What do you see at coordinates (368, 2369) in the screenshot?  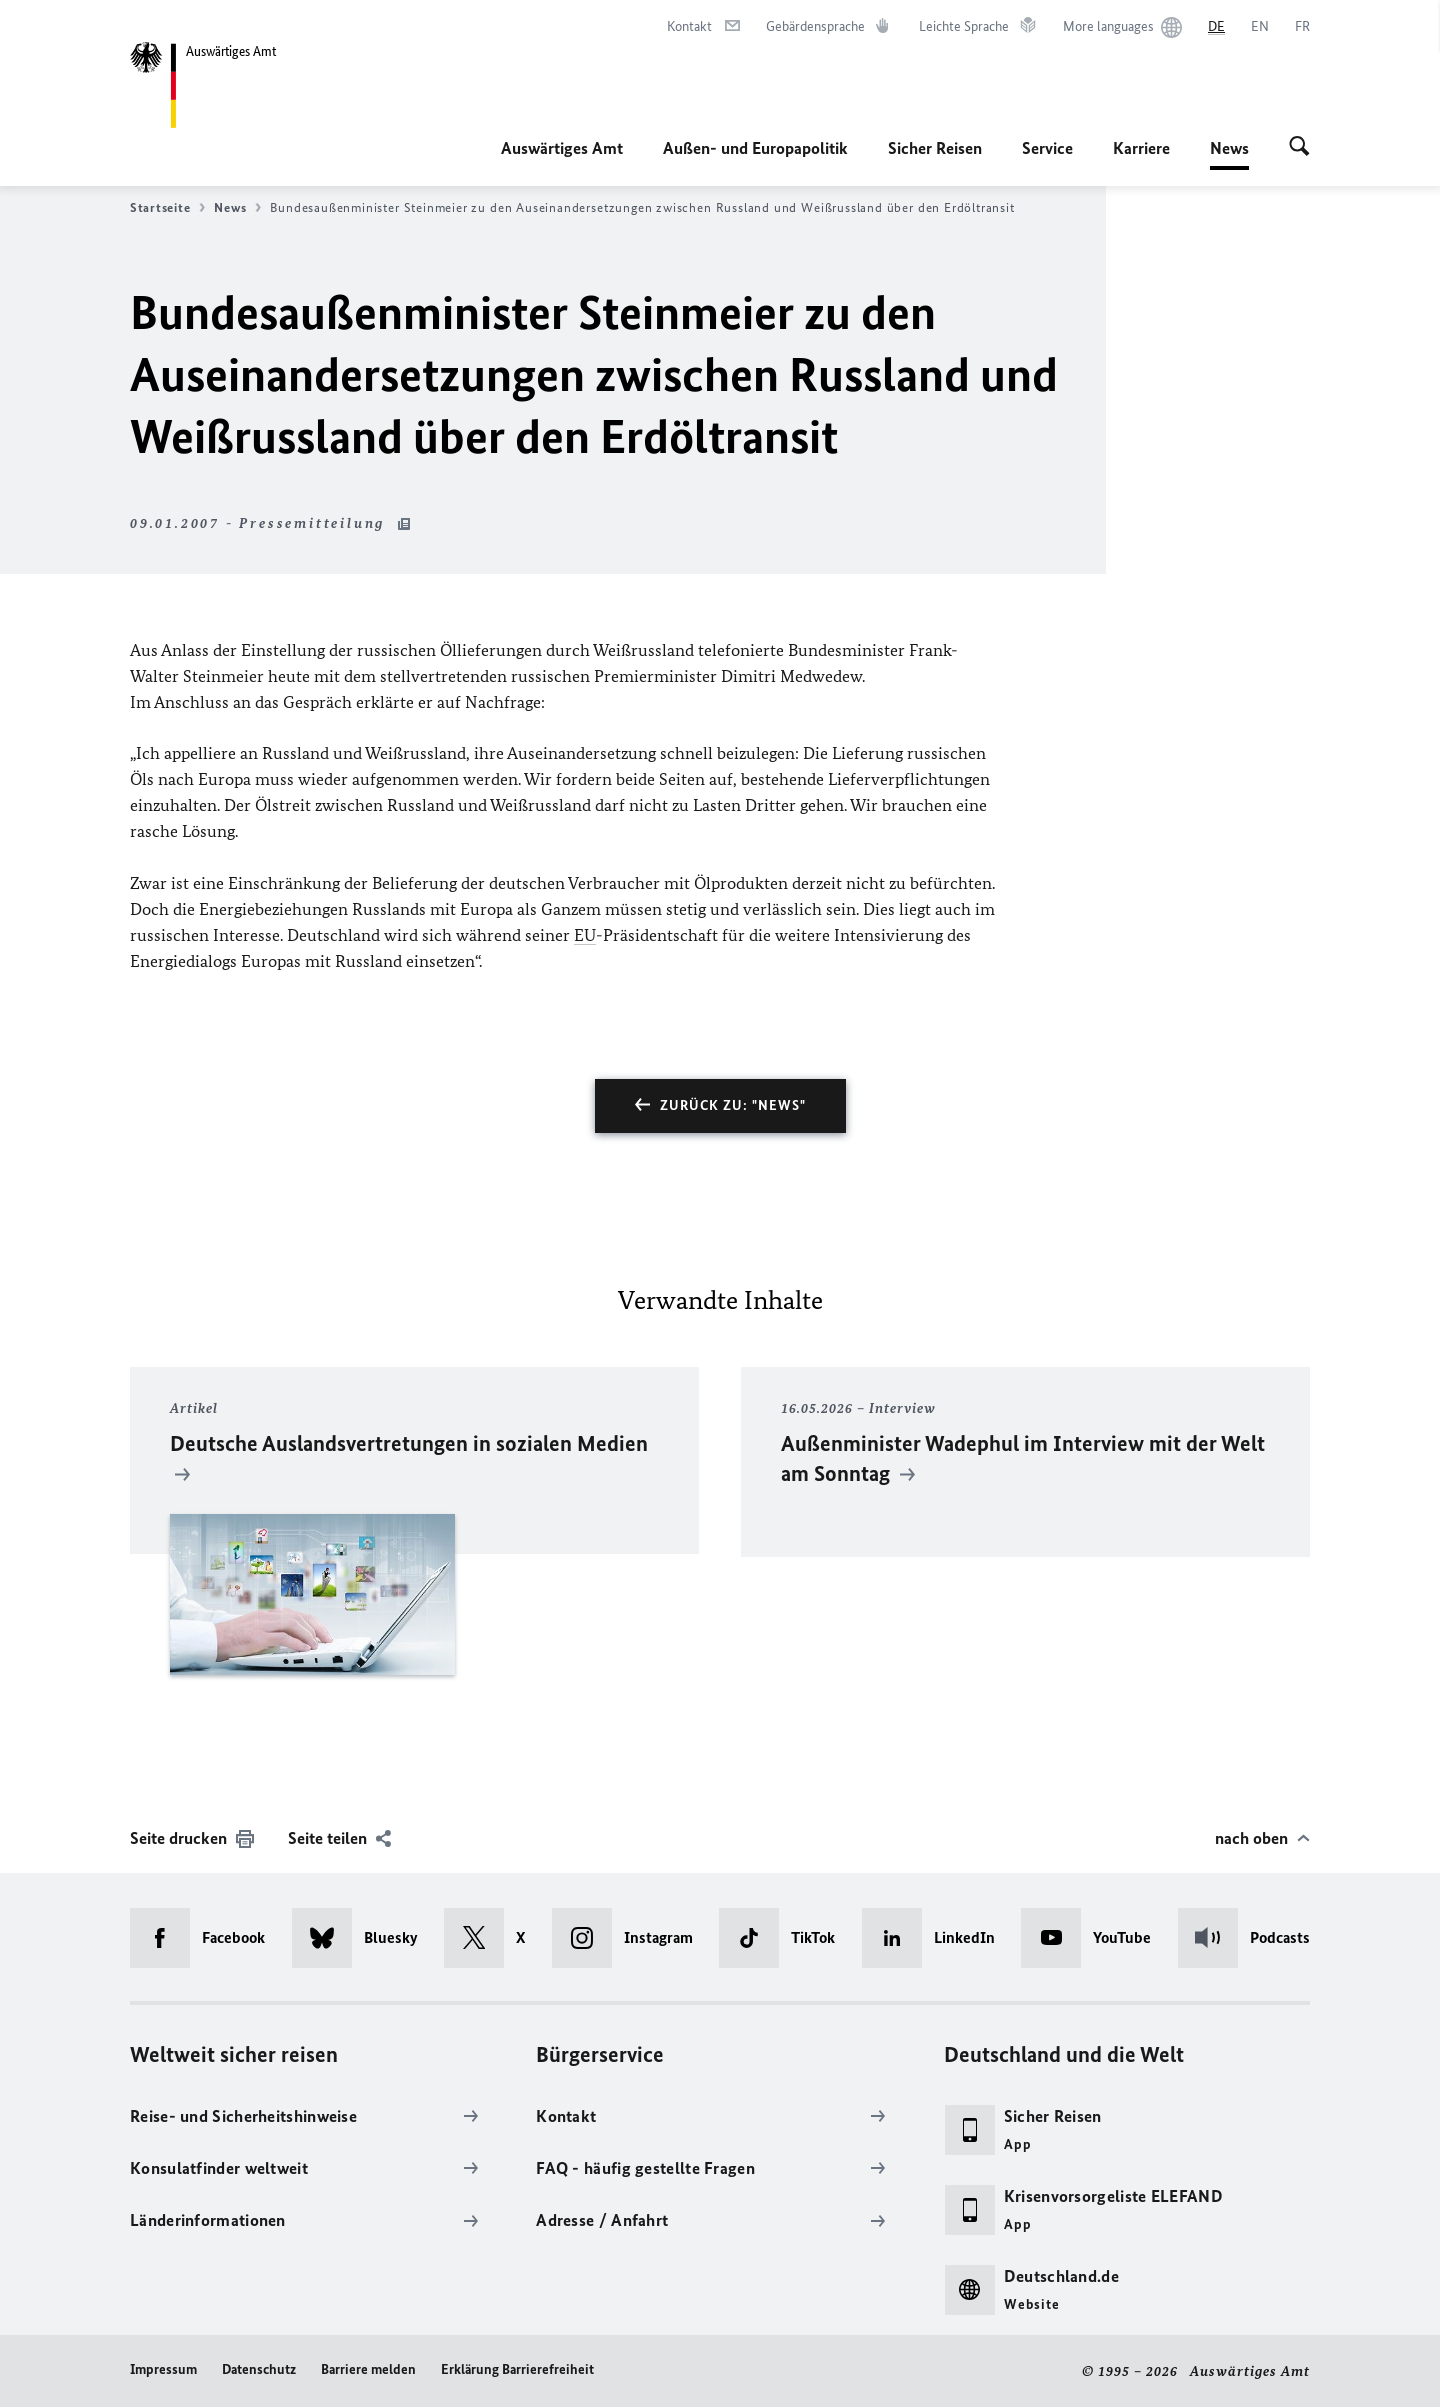 I see `Barriere melden` at bounding box center [368, 2369].